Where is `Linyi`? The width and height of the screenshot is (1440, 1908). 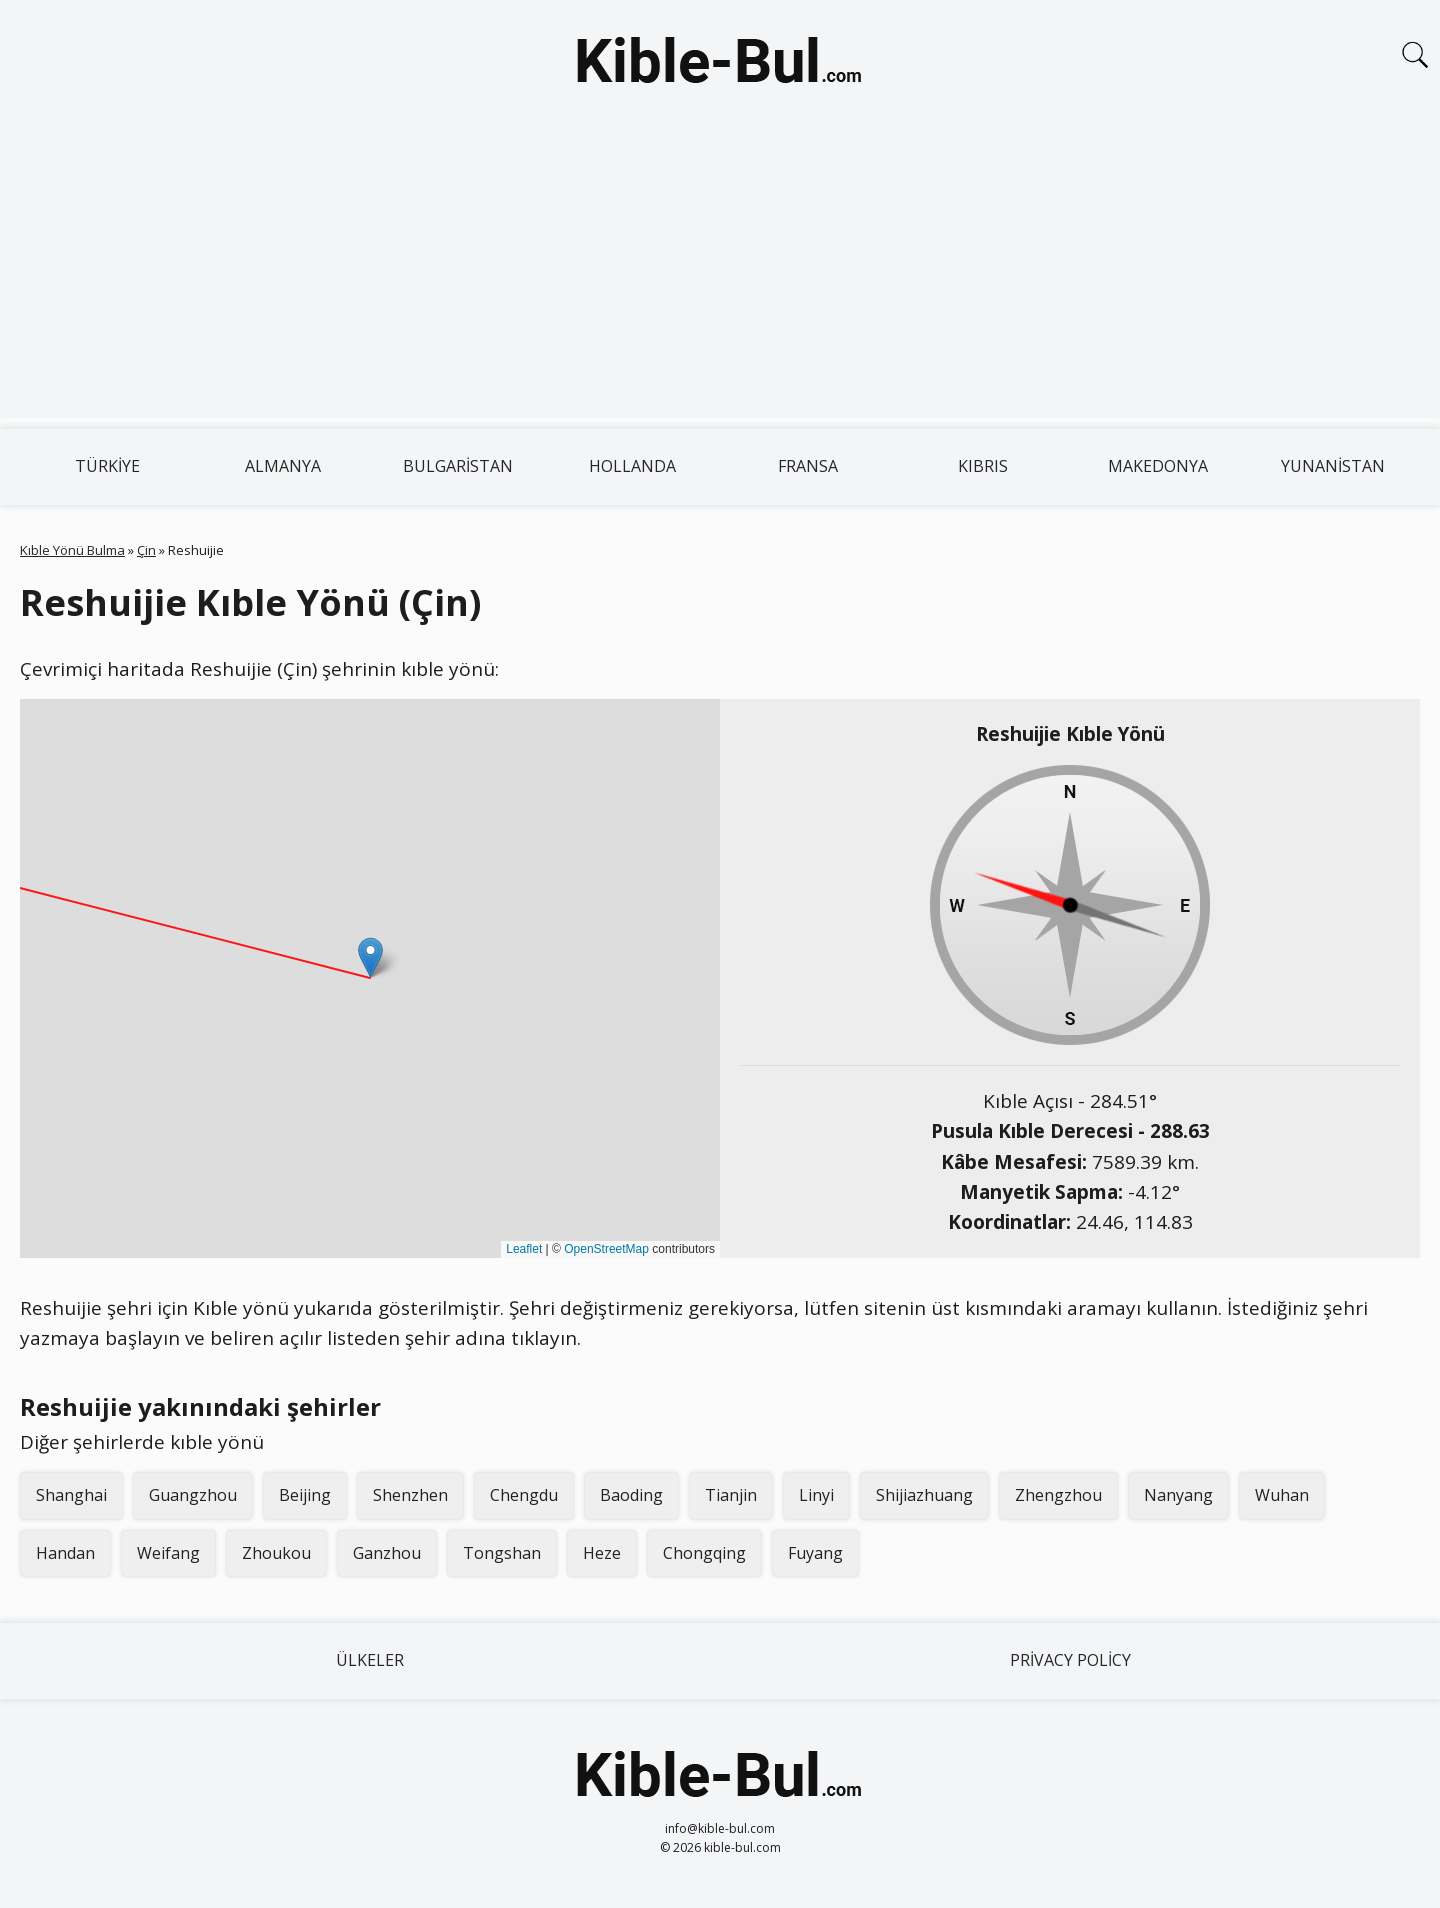 Linyi is located at coordinates (816, 1495).